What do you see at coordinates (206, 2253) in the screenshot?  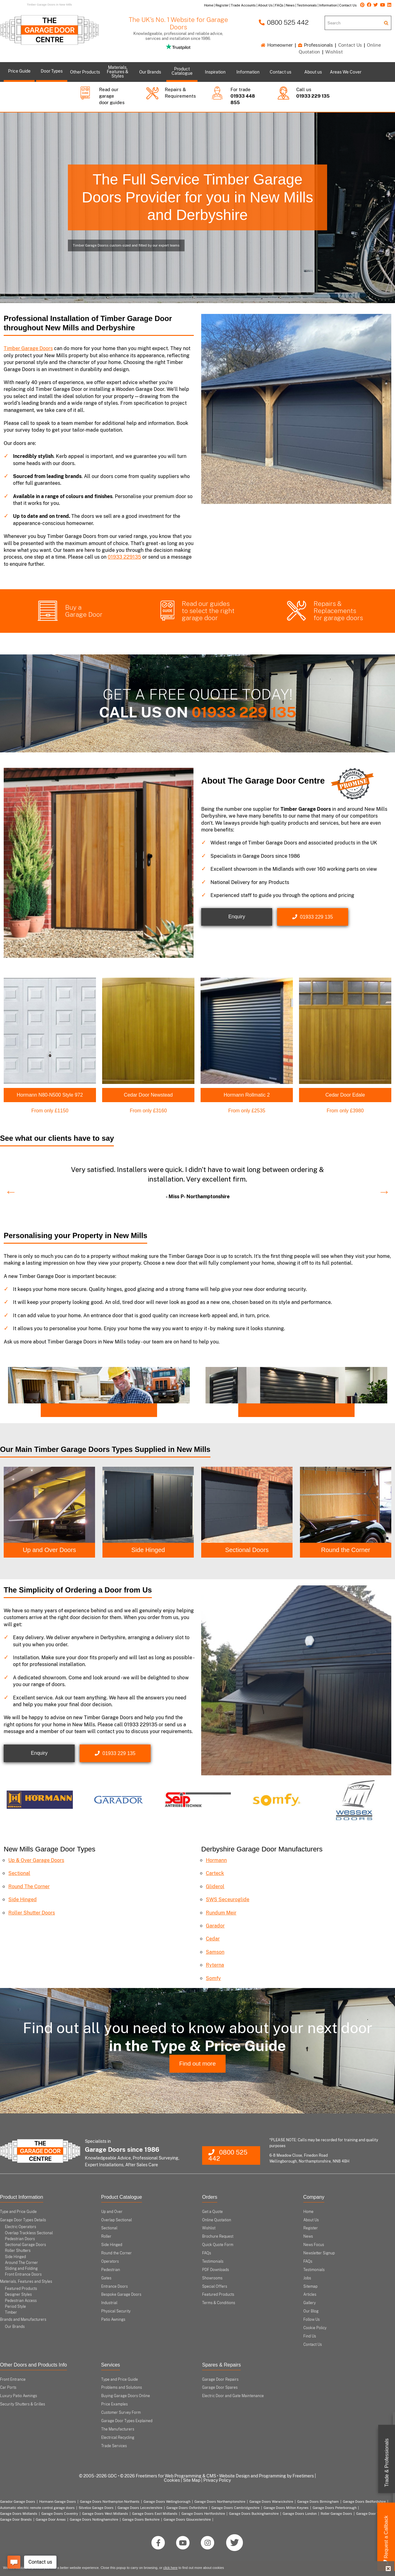 I see `FAQs` at bounding box center [206, 2253].